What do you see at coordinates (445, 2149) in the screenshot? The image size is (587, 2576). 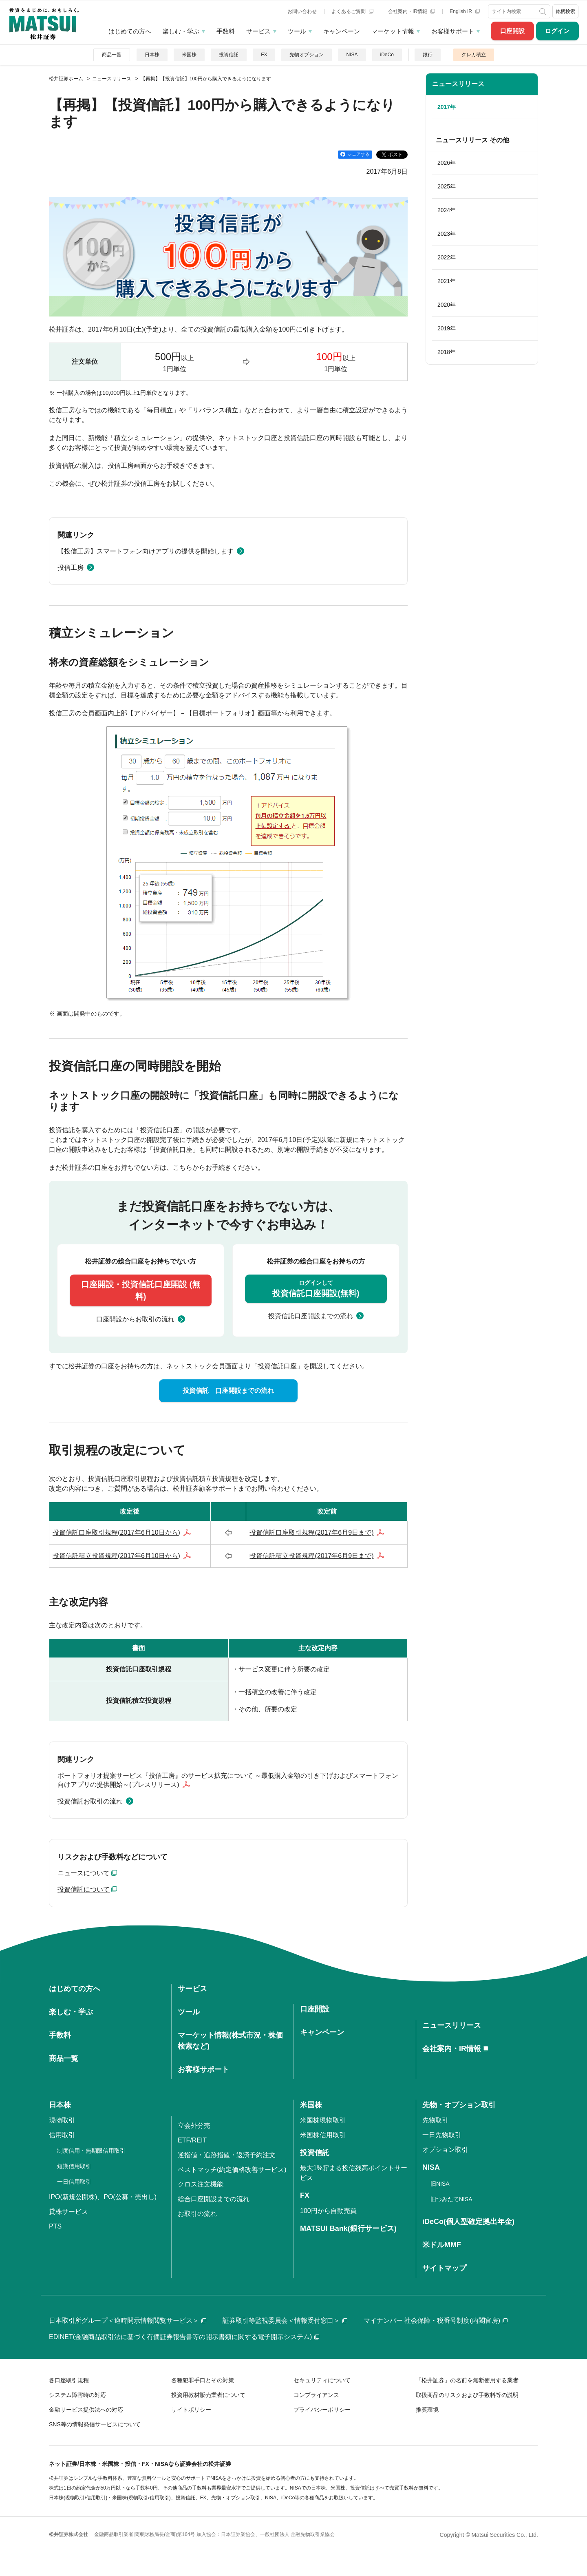 I see `オプション取引` at bounding box center [445, 2149].